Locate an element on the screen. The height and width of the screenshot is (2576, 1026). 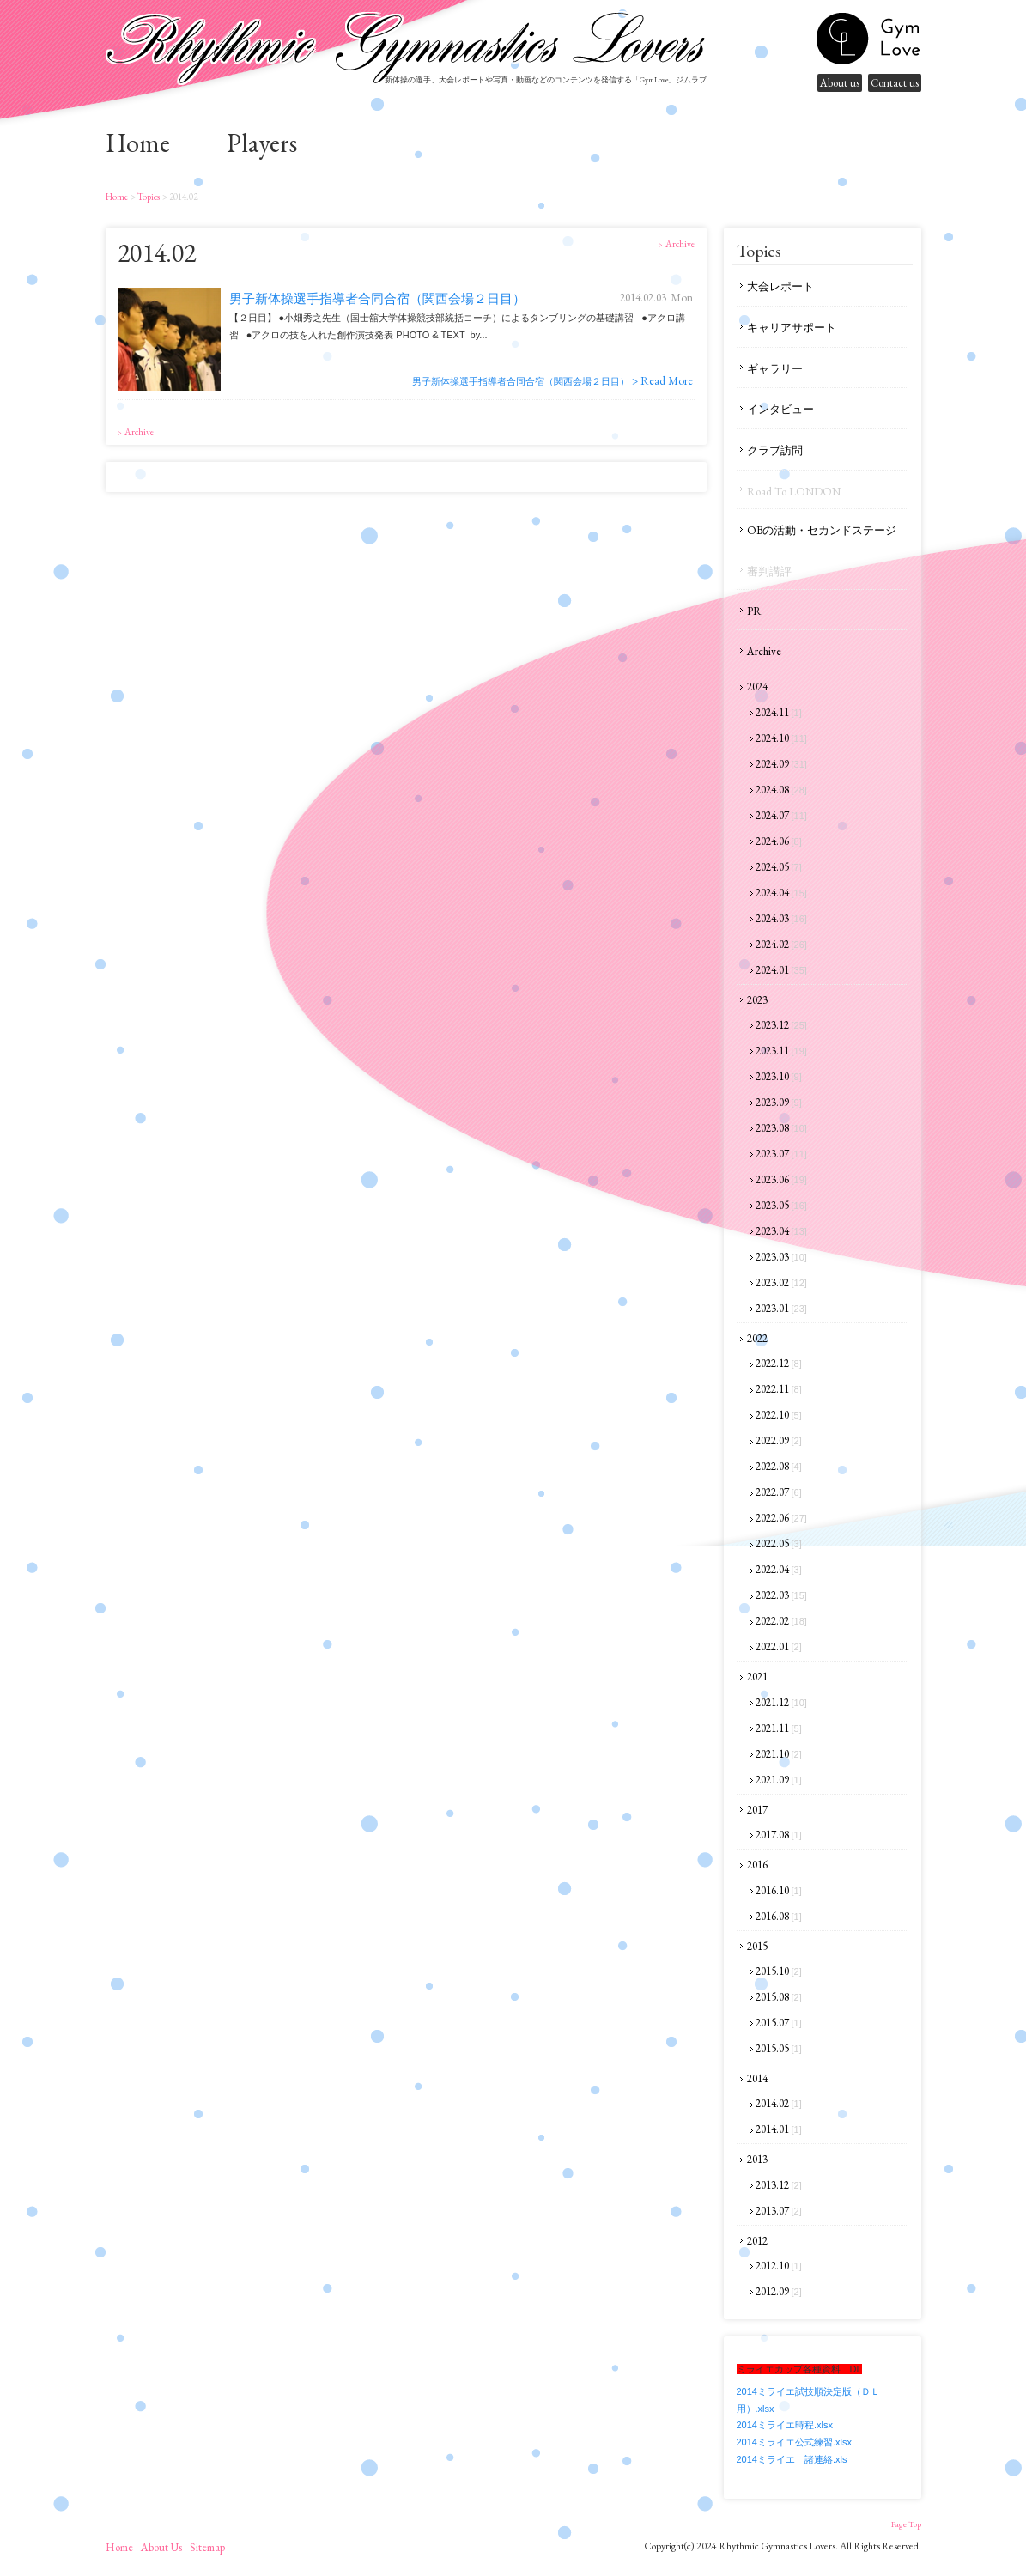
2014ミライエ公式練習.xlsx is located at coordinates (794, 2442).